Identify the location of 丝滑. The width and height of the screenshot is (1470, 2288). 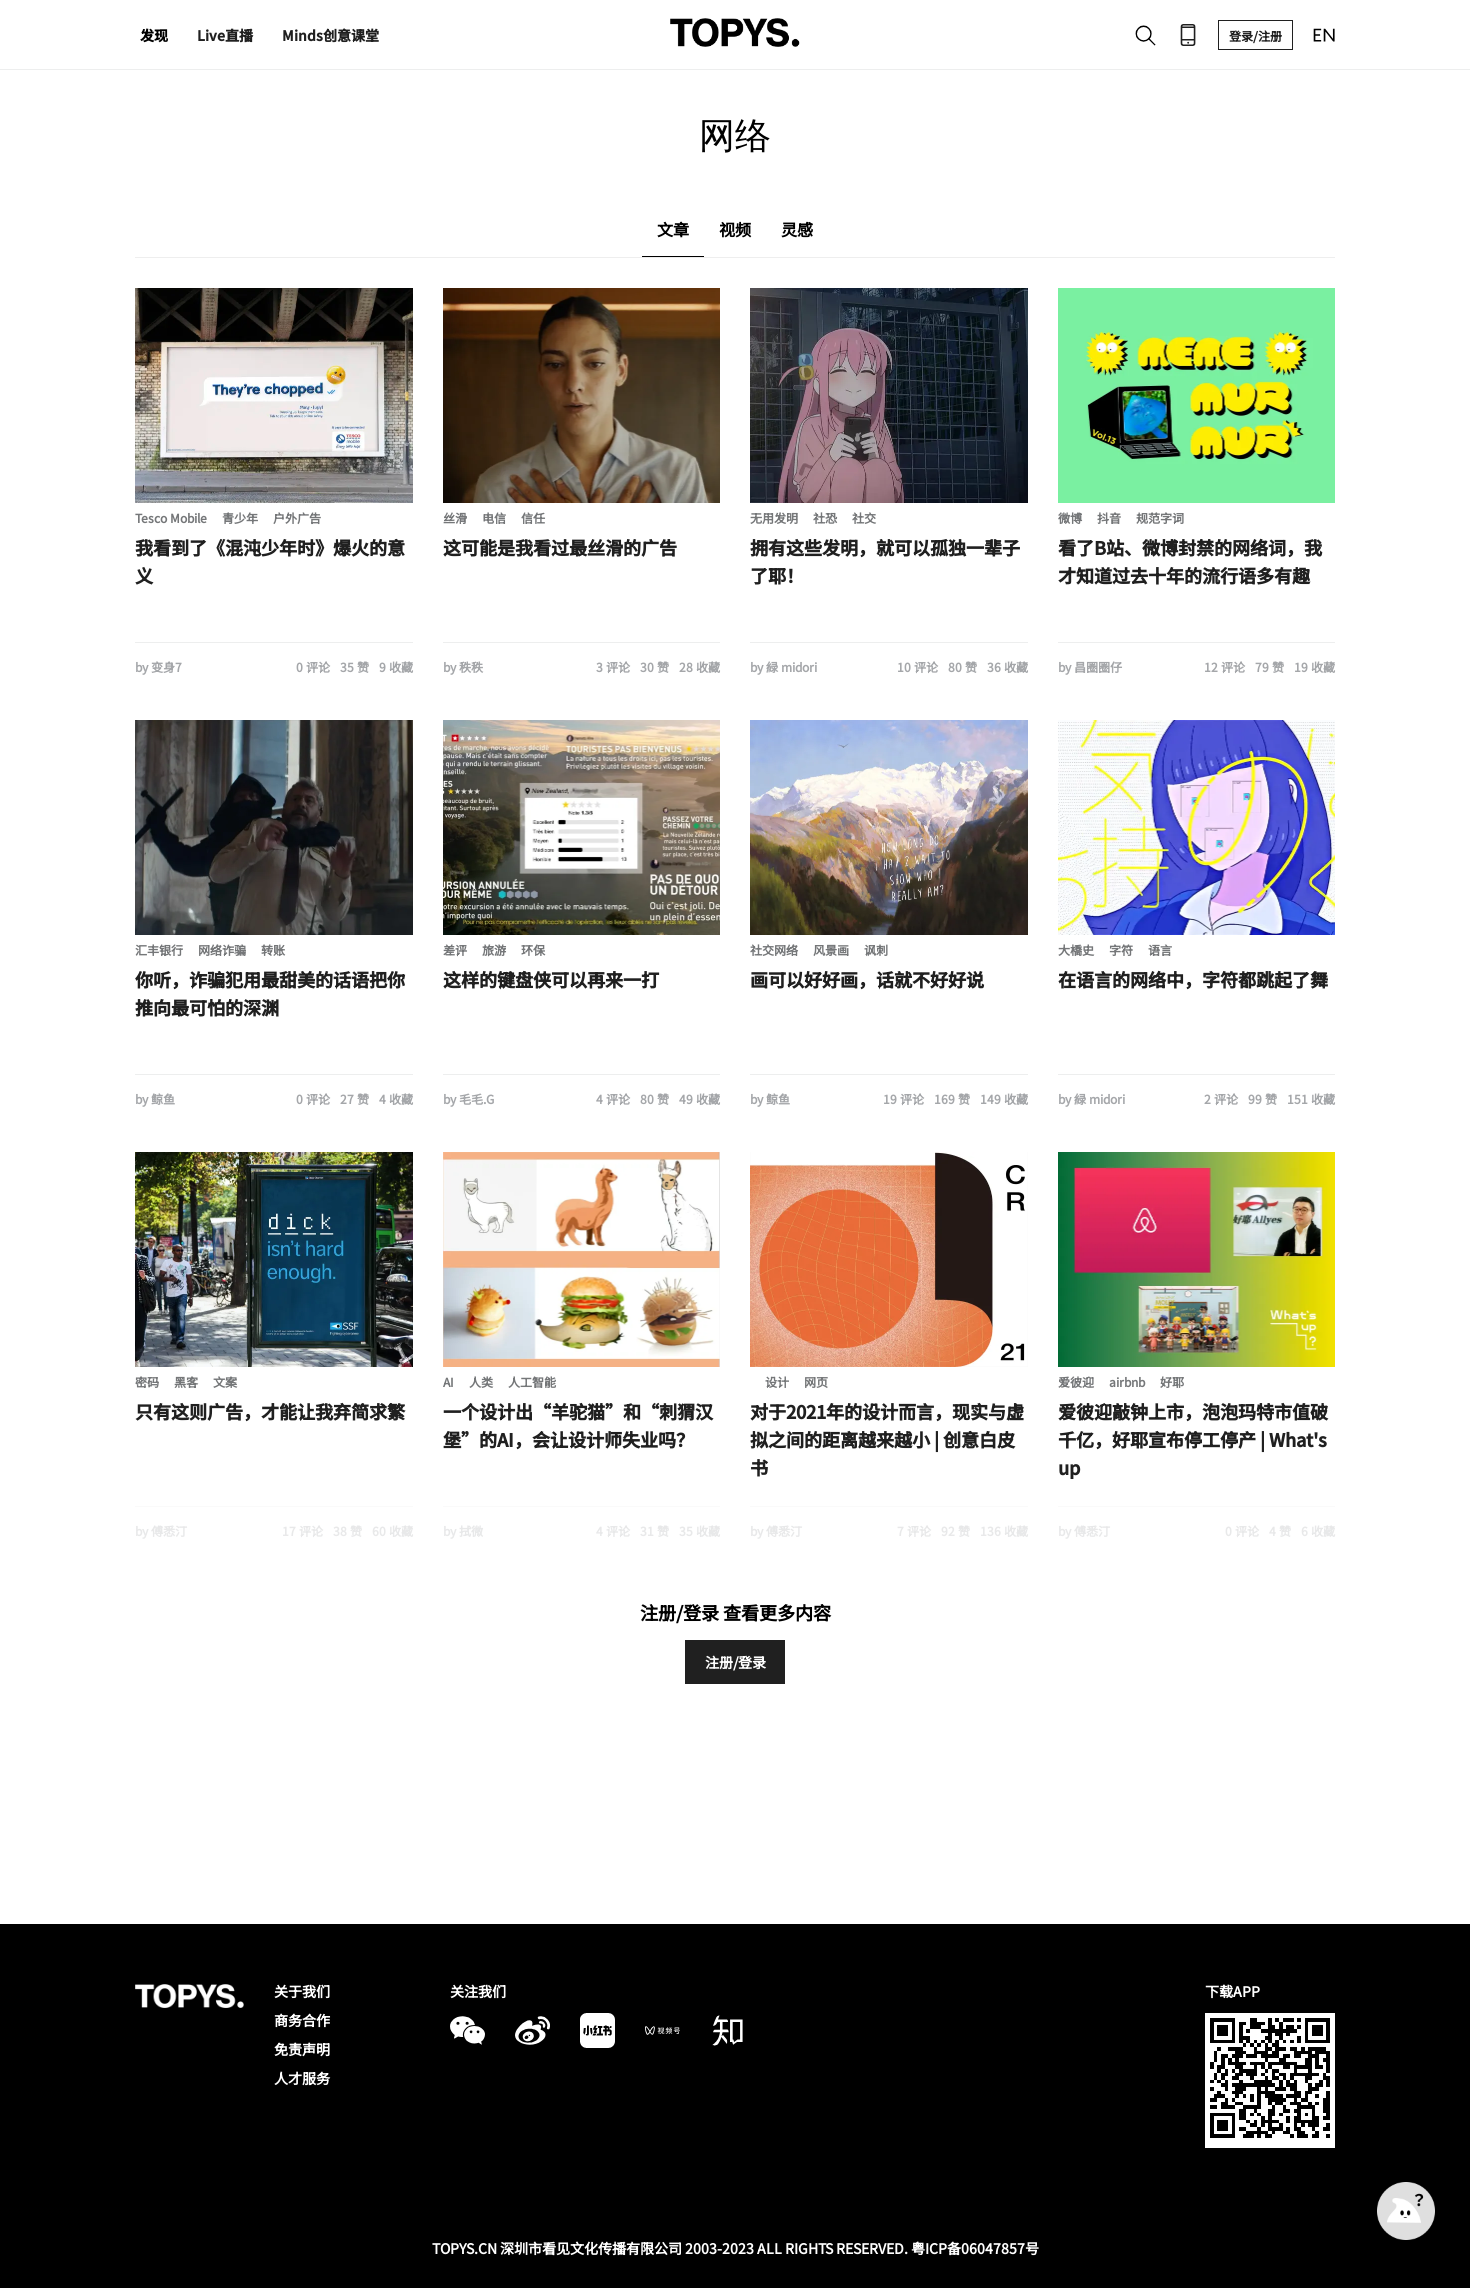
(455, 517).